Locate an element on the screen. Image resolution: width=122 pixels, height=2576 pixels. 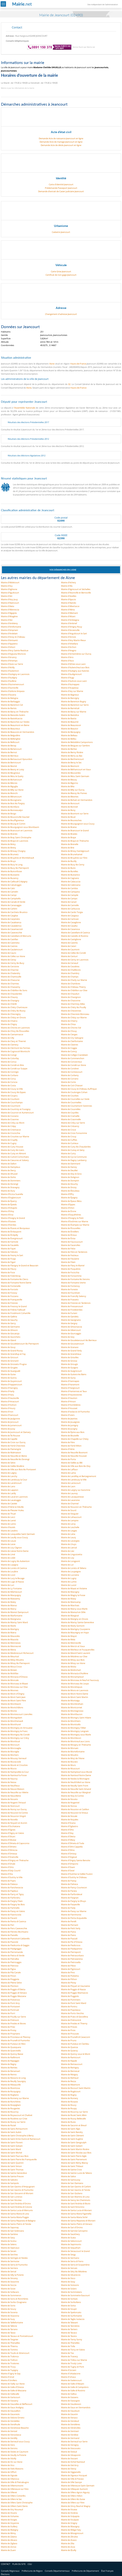
Mairie d'Iviers is located at coordinates (67, 1415).